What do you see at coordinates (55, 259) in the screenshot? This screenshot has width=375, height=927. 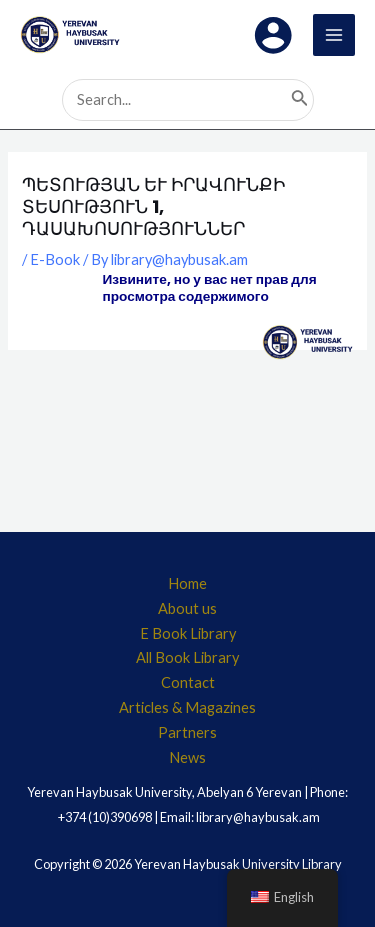 I see `E-Book` at bounding box center [55, 259].